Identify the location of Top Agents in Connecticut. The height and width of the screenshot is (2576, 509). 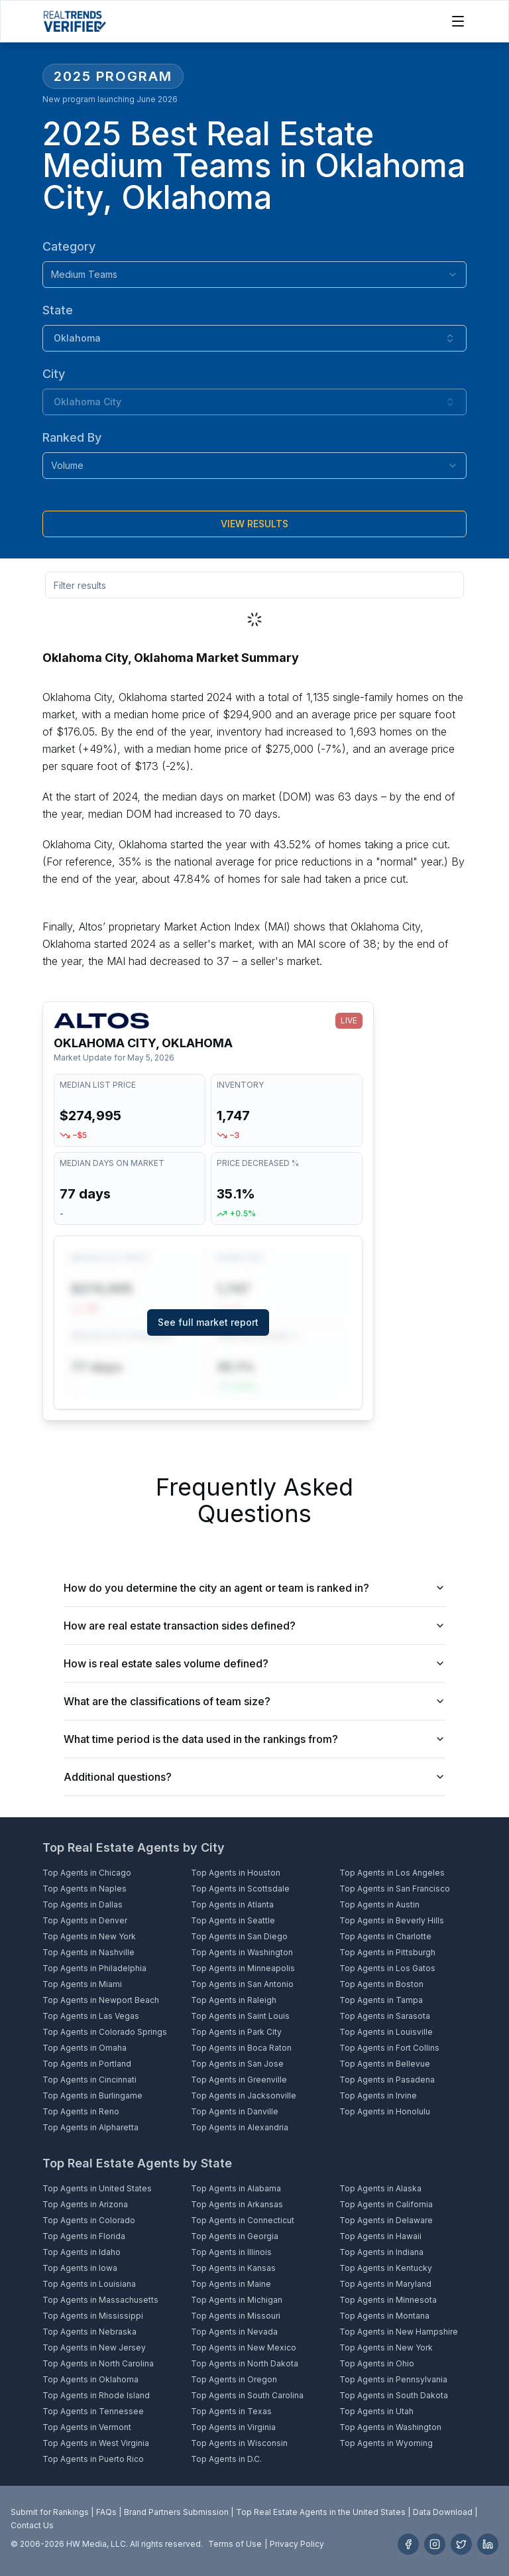
(242, 2220).